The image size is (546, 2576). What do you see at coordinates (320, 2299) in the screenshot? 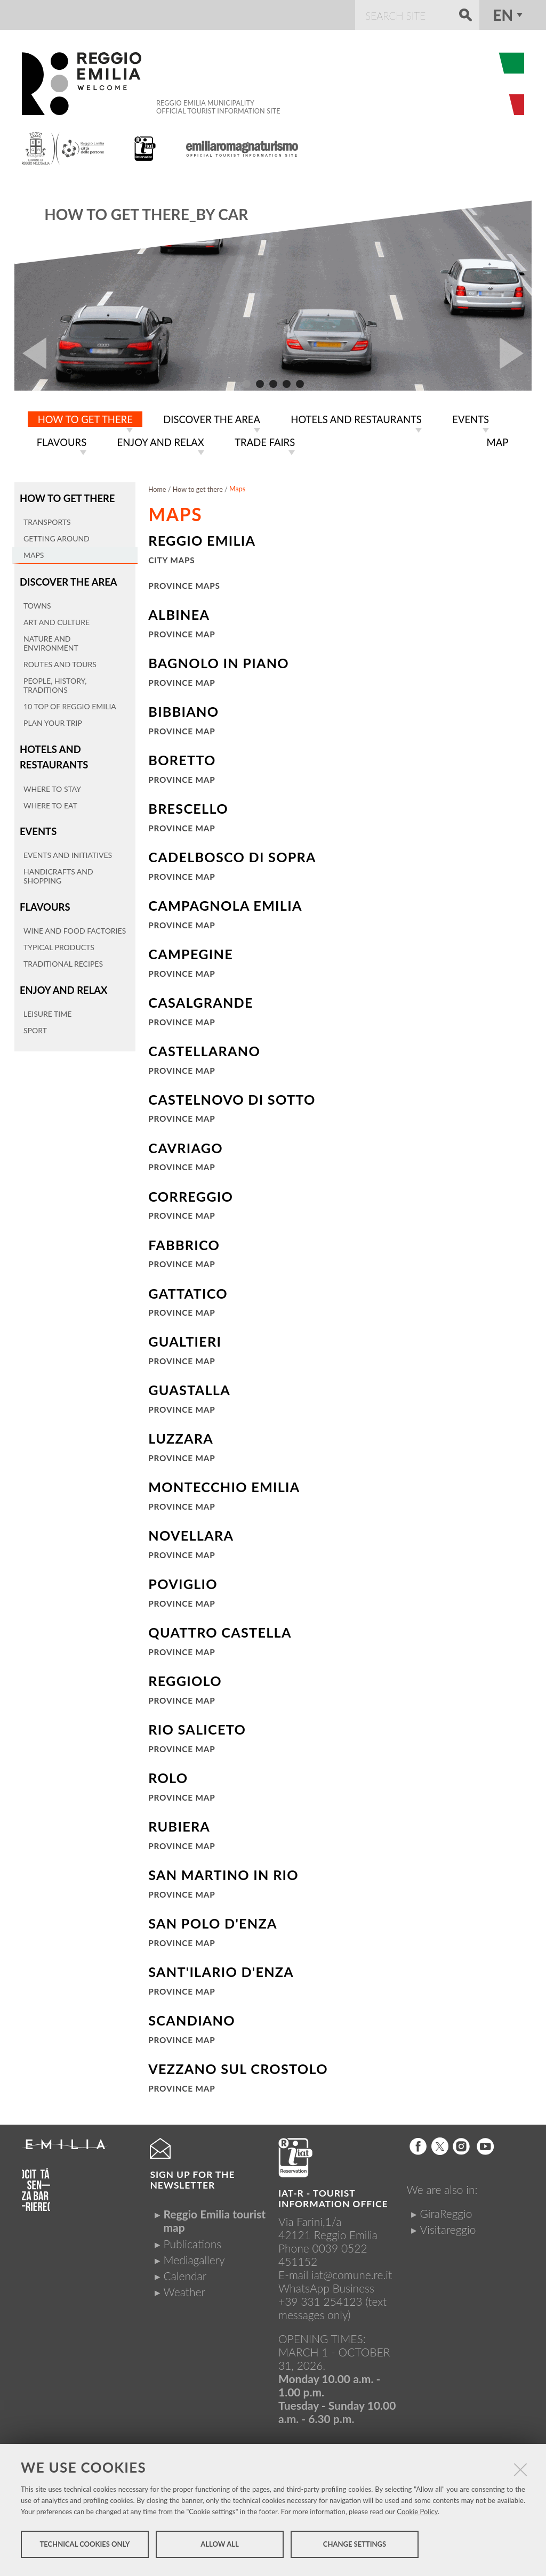
I see `+39 331 254123` at bounding box center [320, 2299].